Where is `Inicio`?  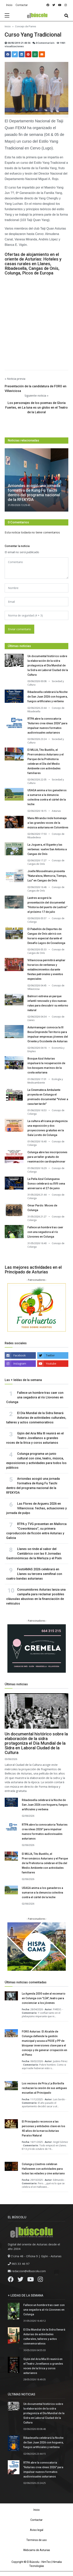
Inicio is located at coordinates (9, 5).